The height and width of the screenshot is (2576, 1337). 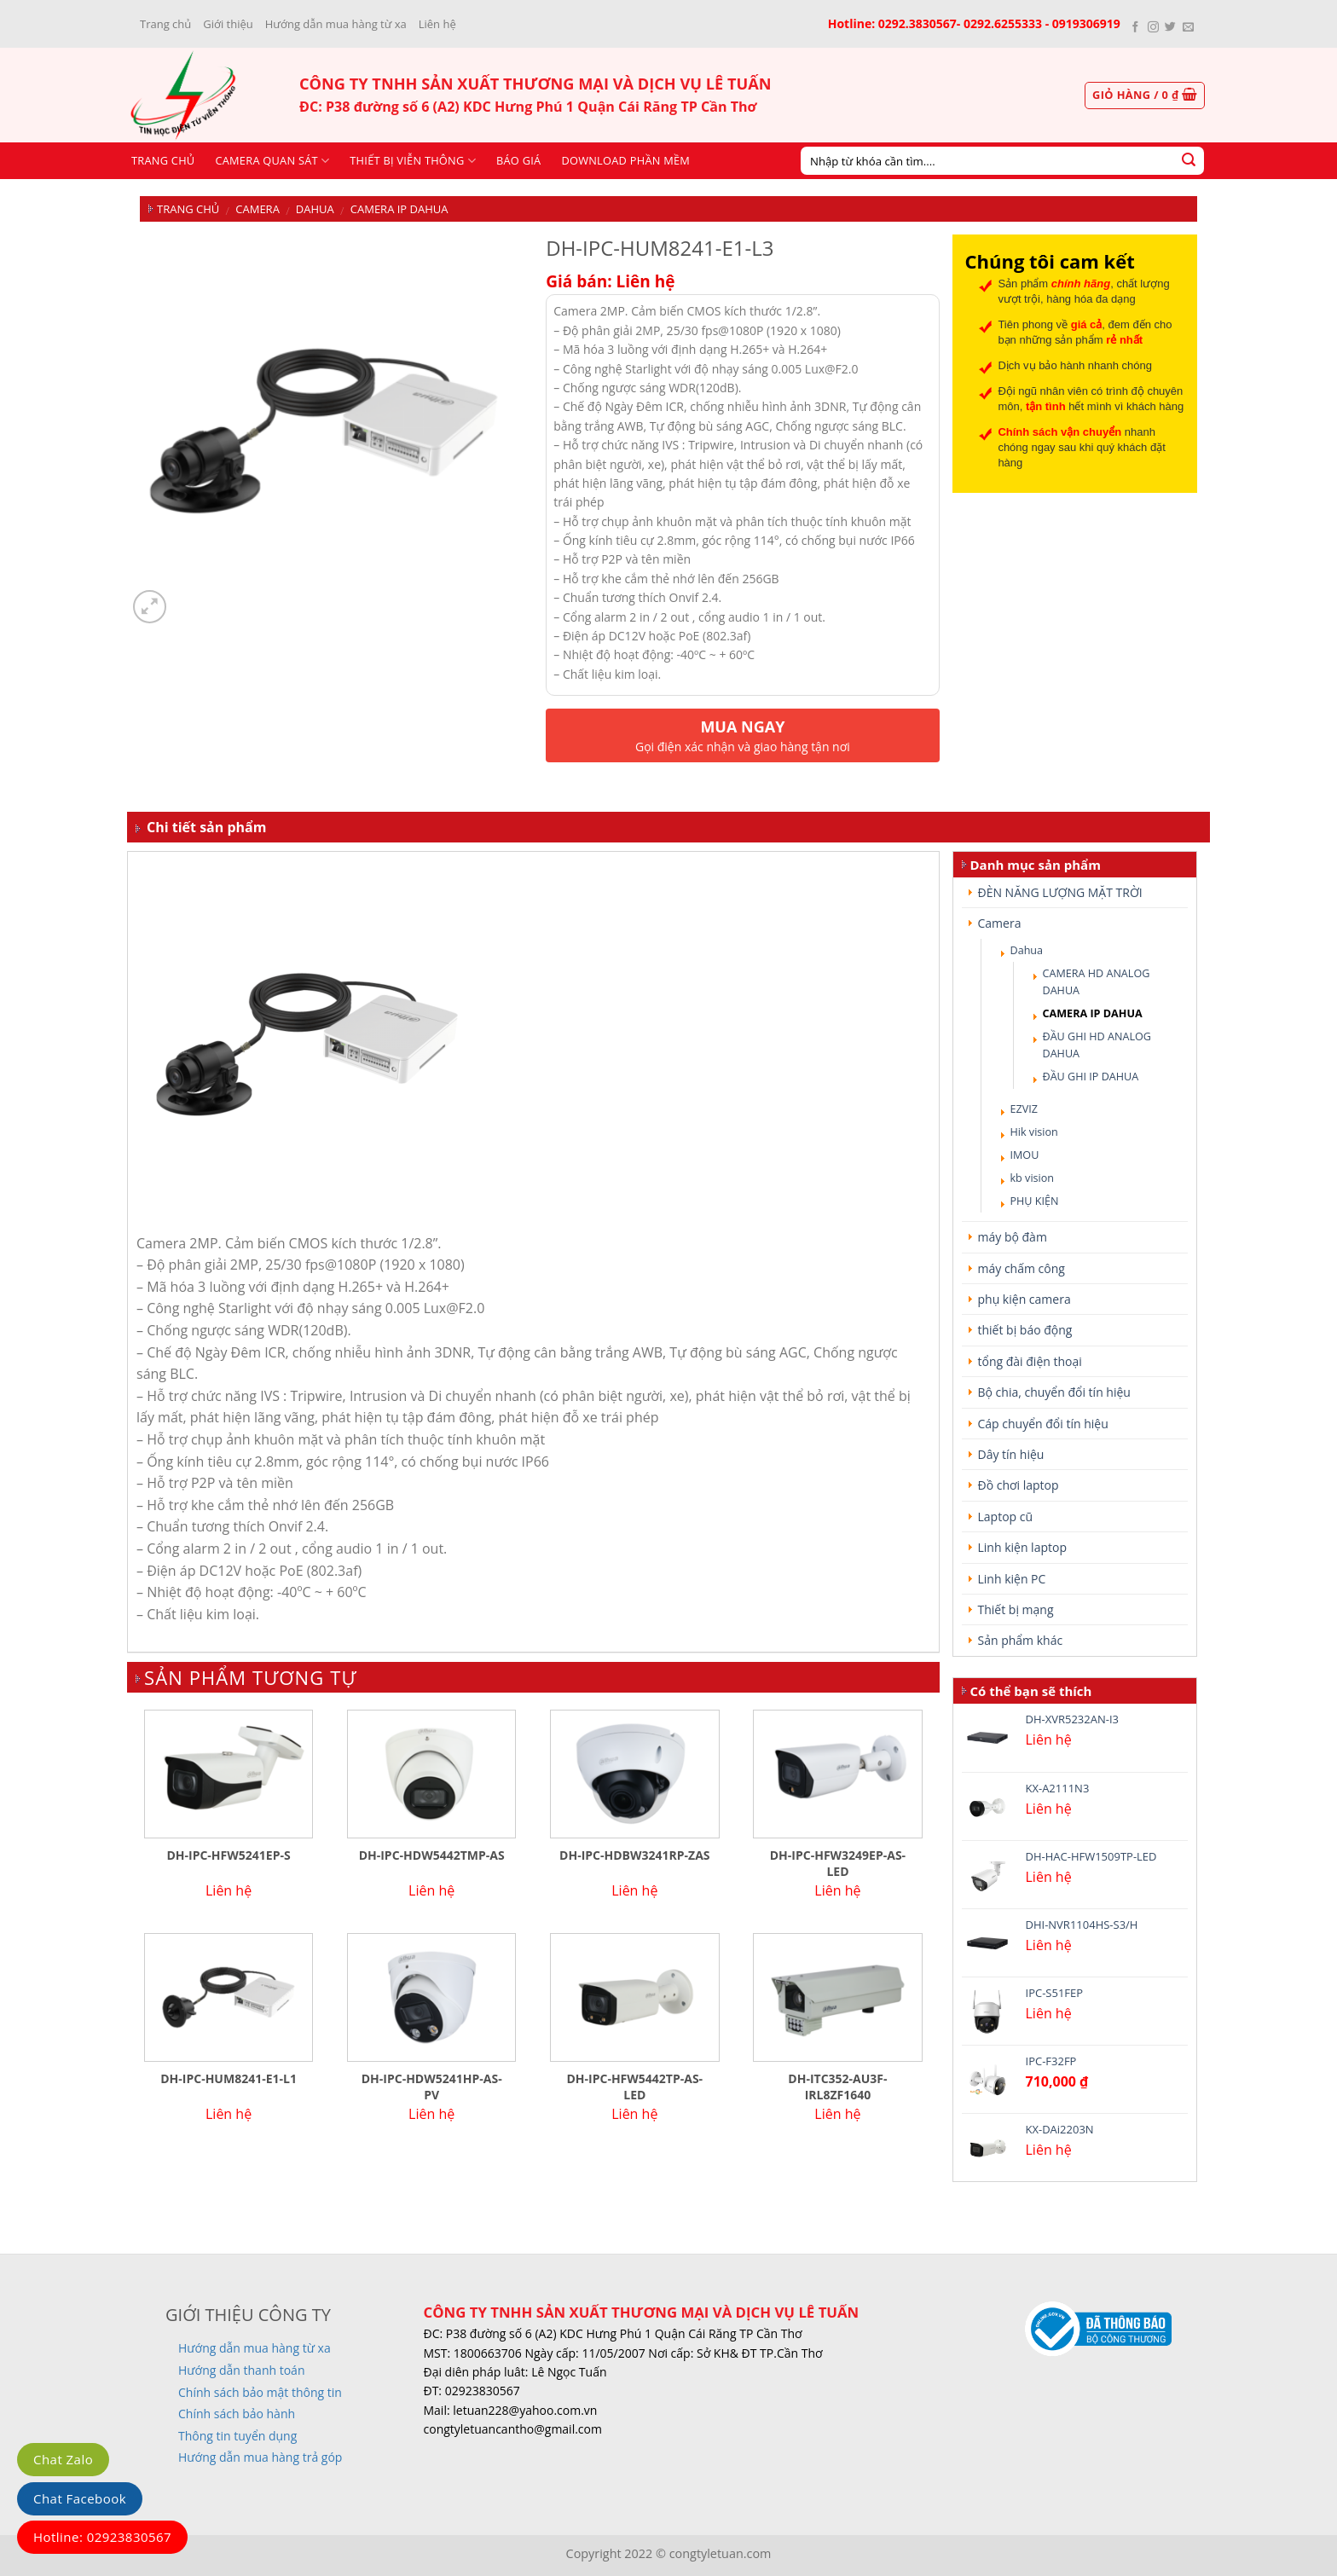 I want to click on DH-IPC-HFW5442TP-AS-LED, so click(x=634, y=2086).